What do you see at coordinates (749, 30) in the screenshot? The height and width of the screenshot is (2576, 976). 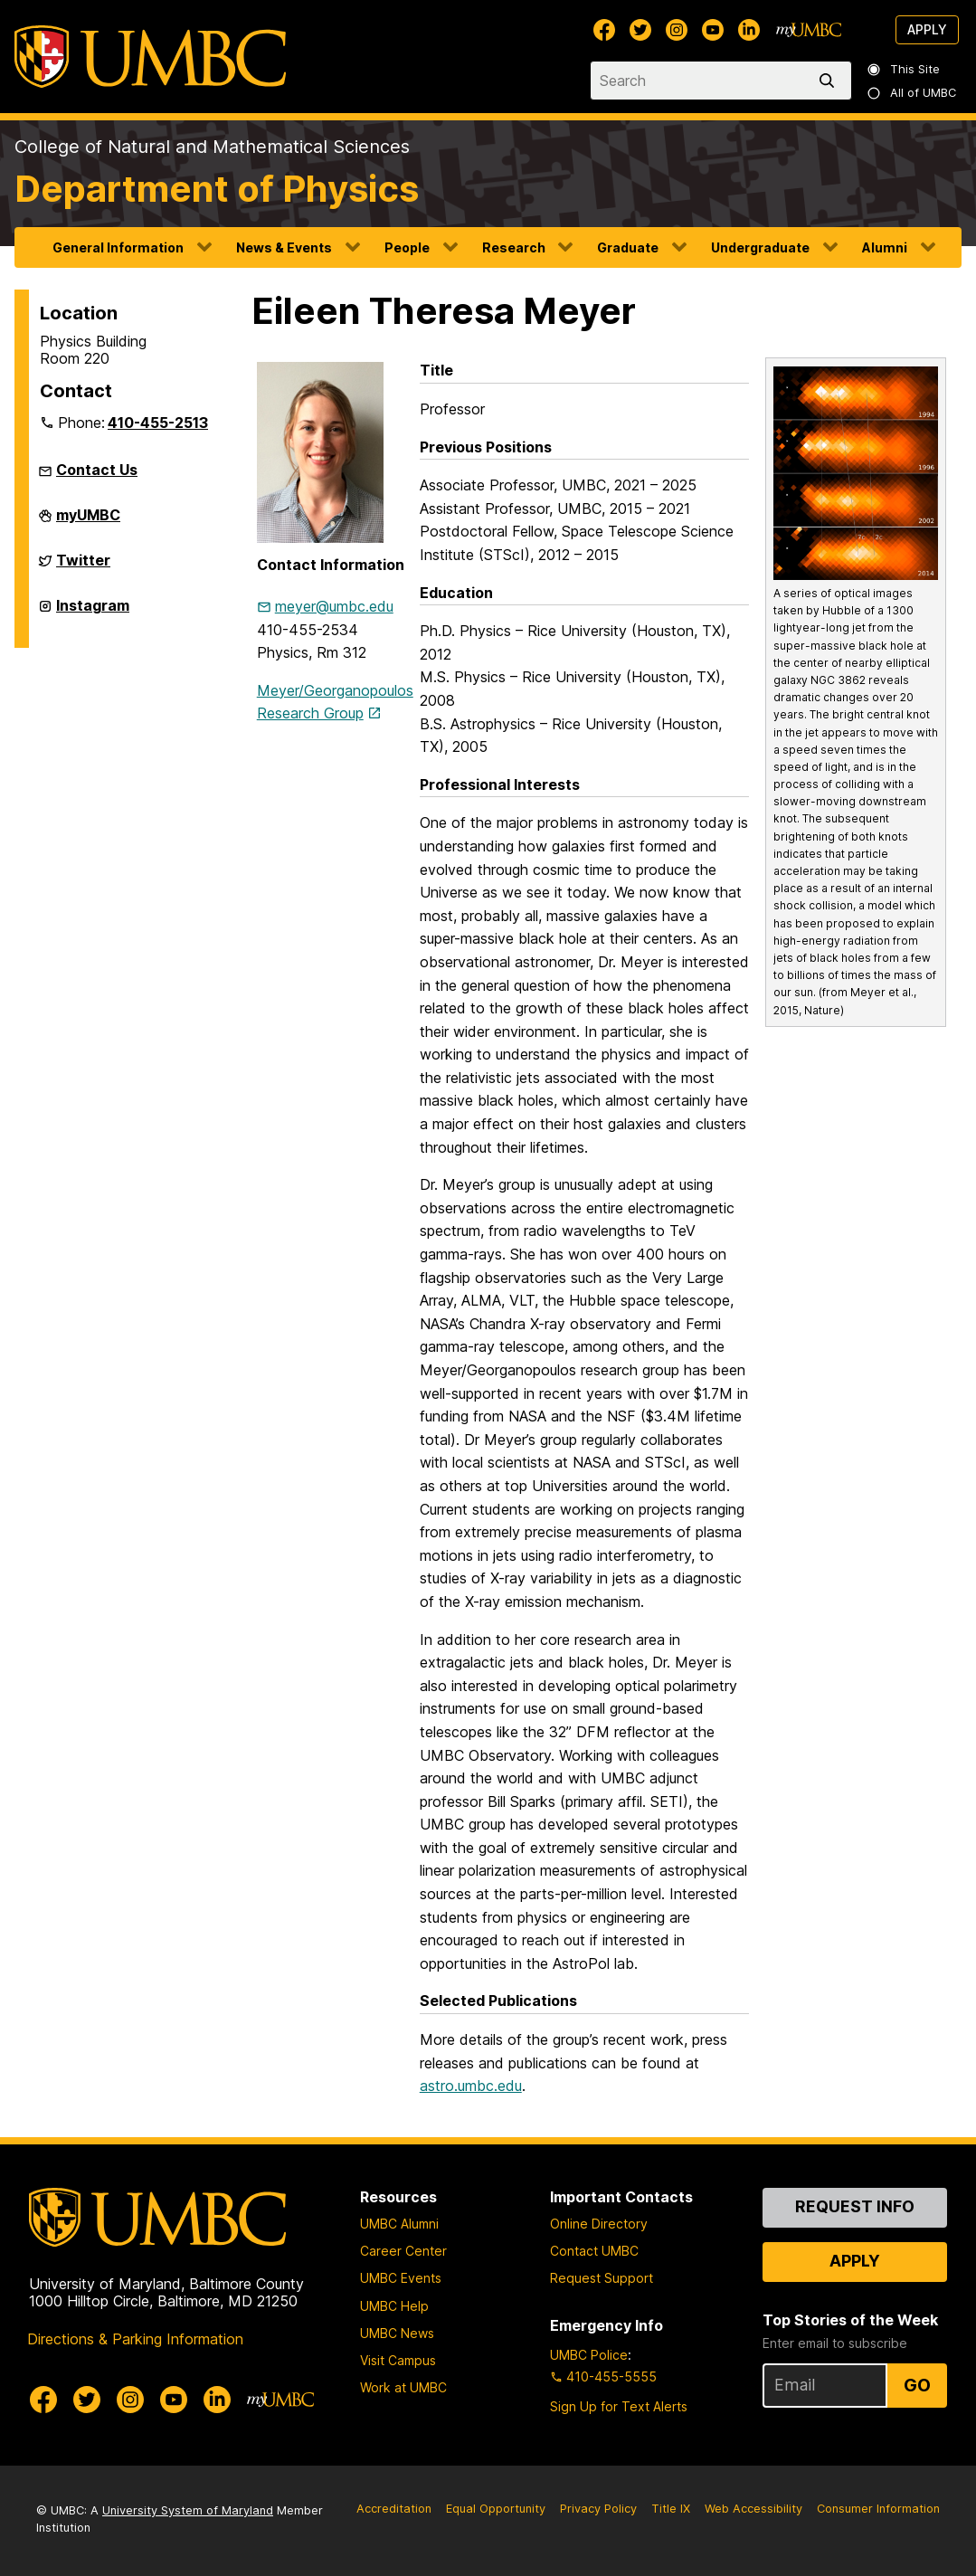 I see `[UMBC Linkedin]` at bounding box center [749, 30].